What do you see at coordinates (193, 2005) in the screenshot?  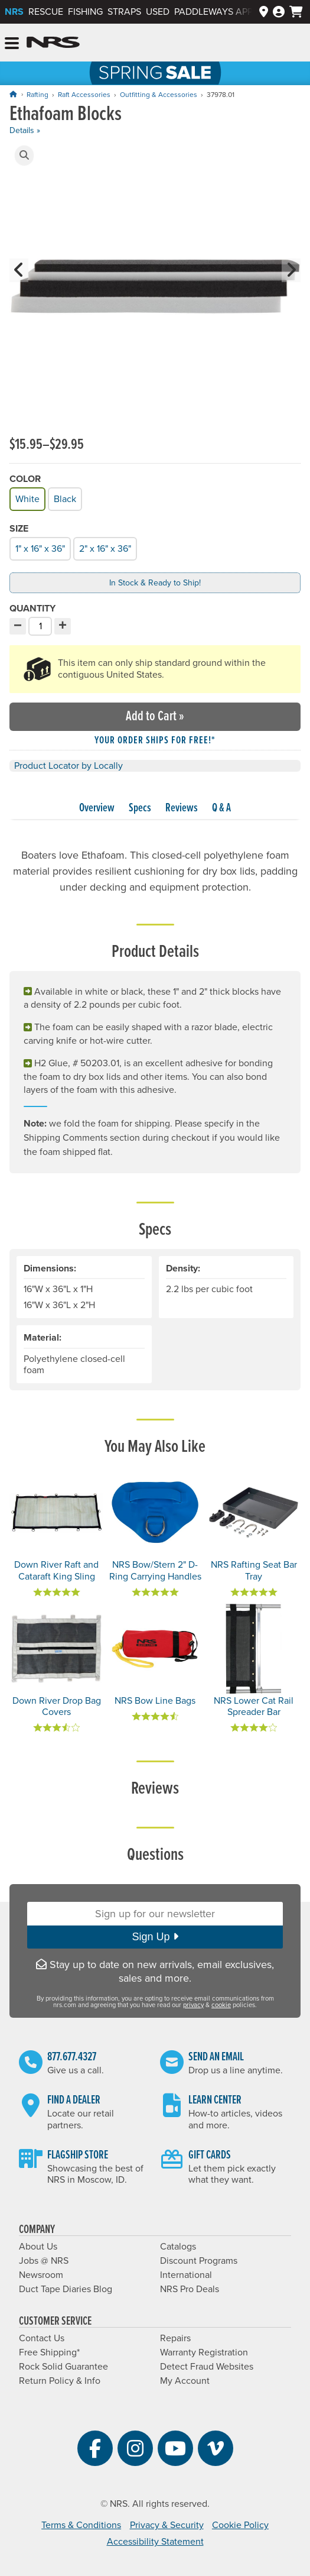 I see `privacy` at bounding box center [193, 2005].